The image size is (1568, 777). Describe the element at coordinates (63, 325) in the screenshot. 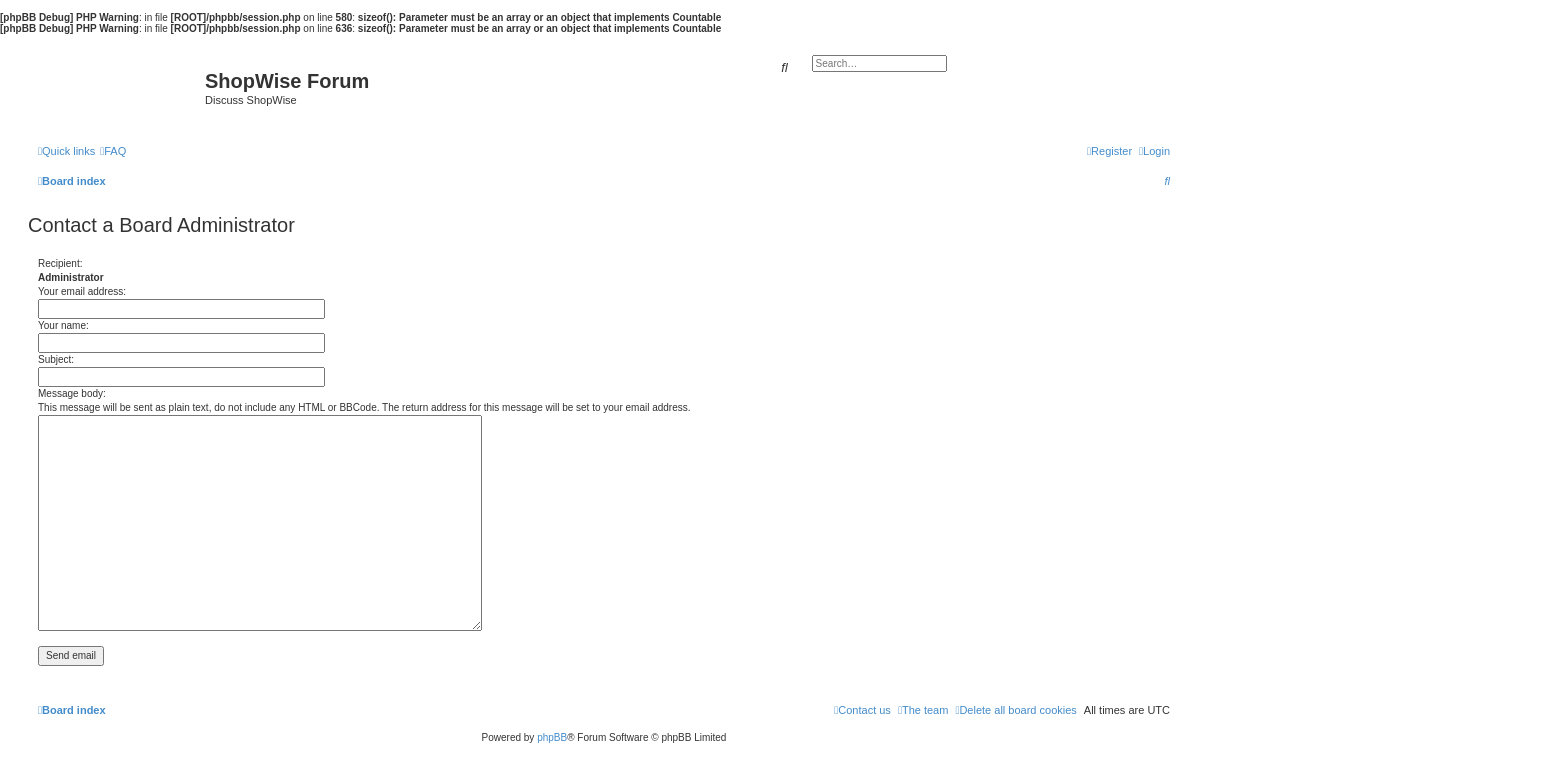

I see `Your name:` at that location.